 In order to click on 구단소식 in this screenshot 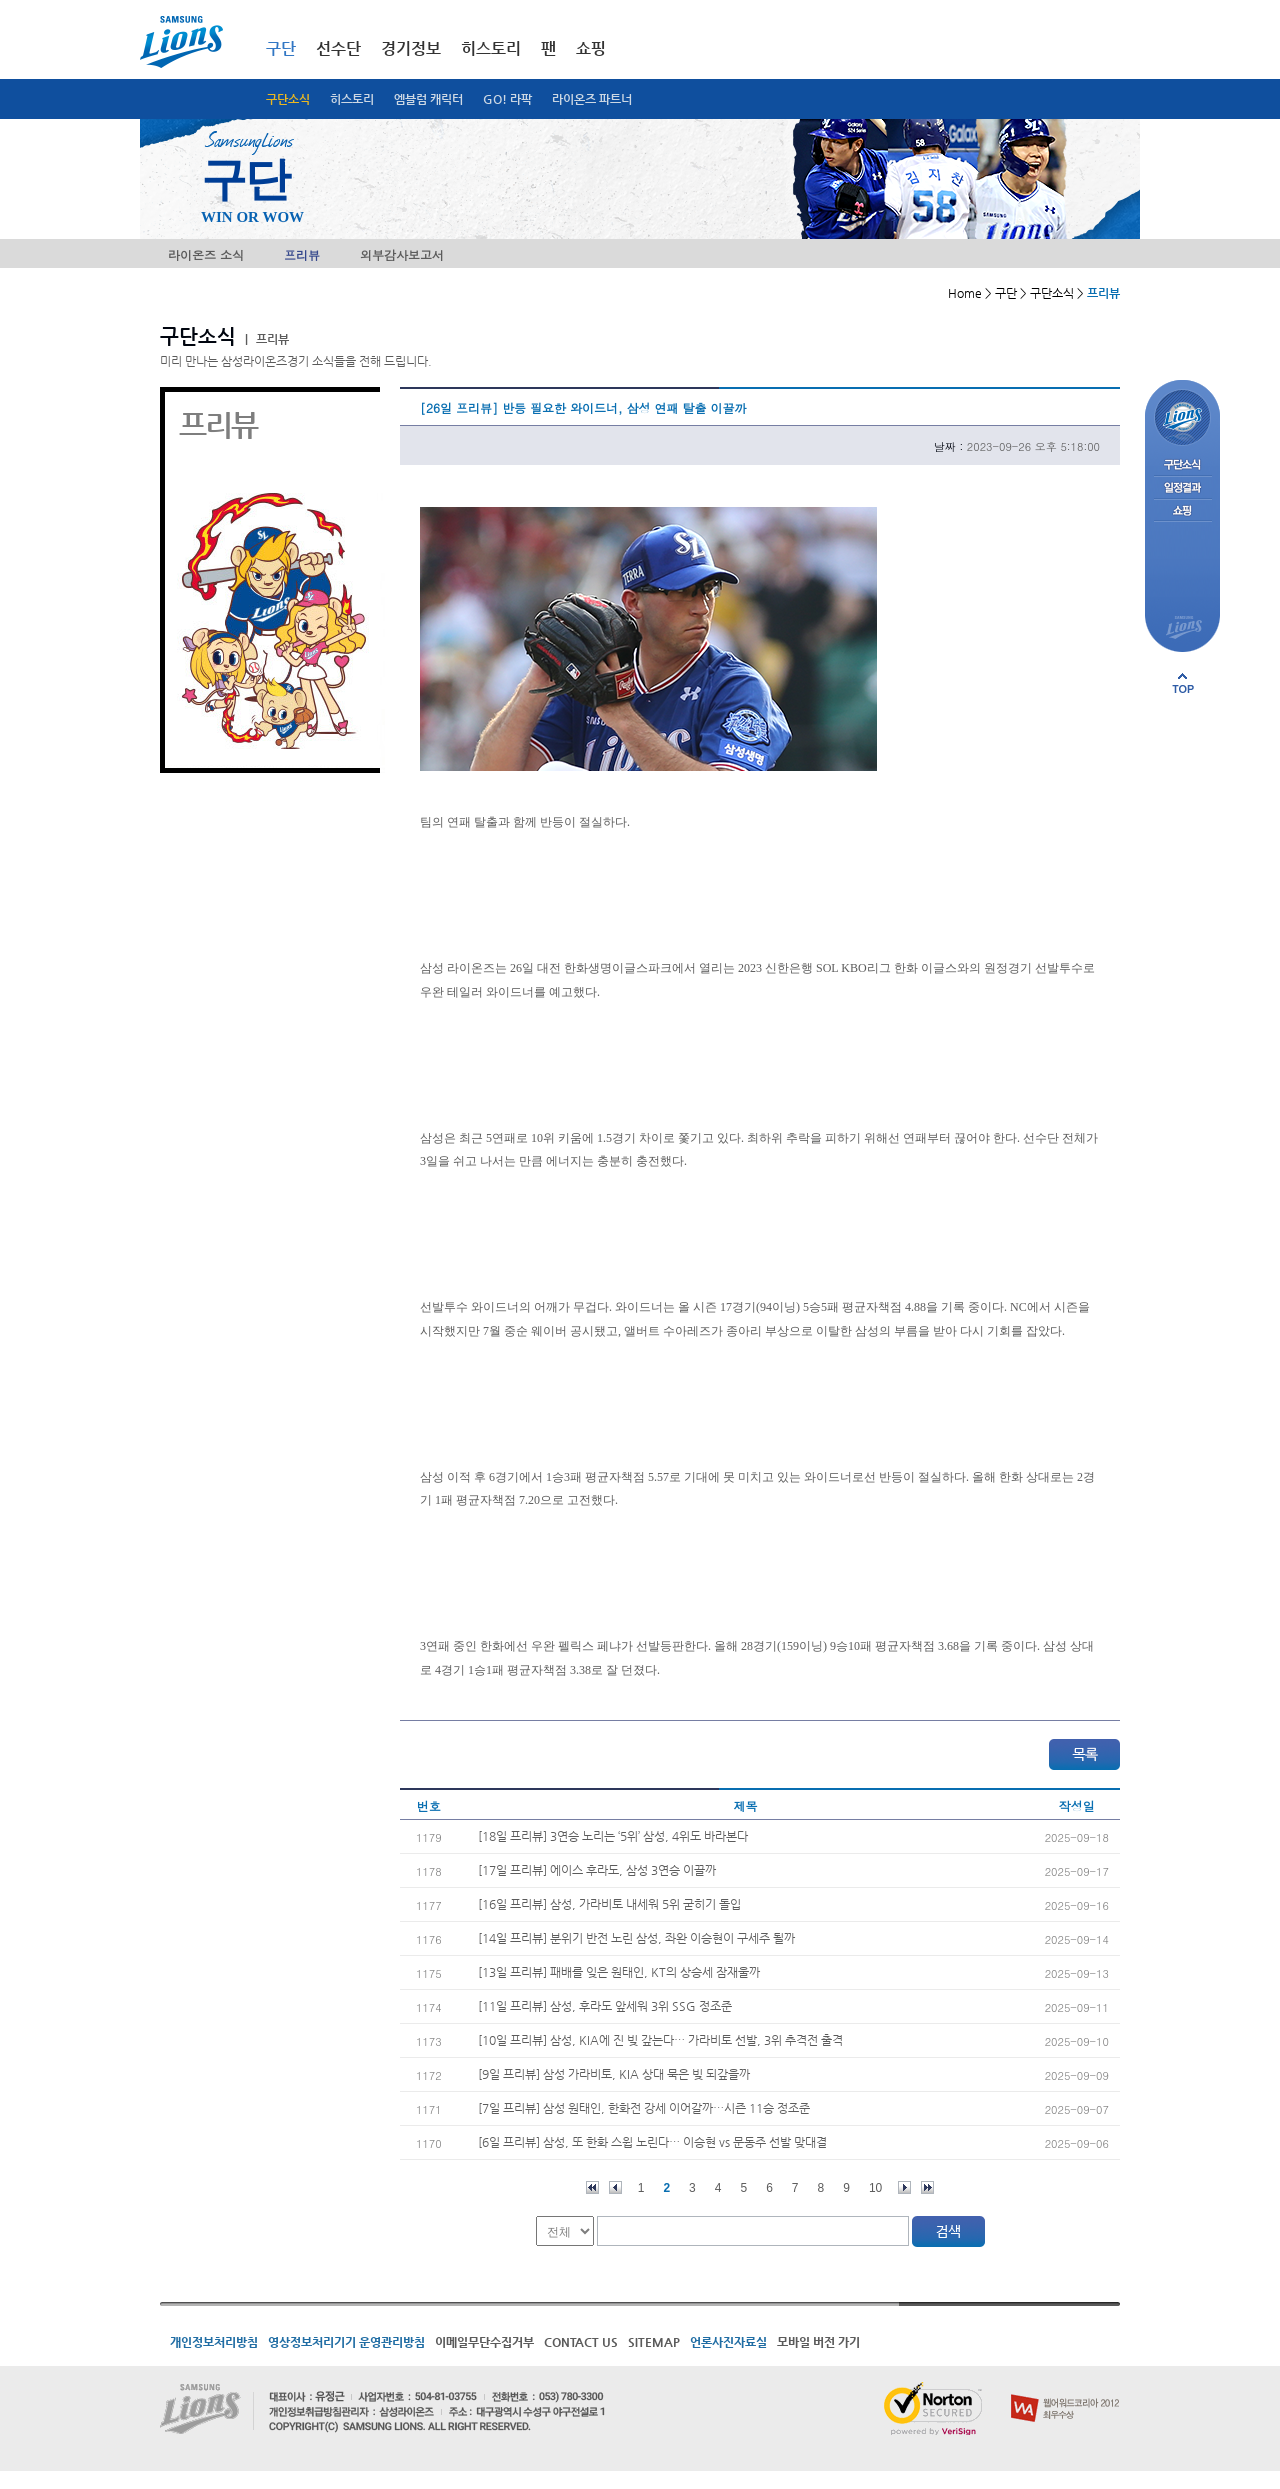, I will do `click(288, 99)`.